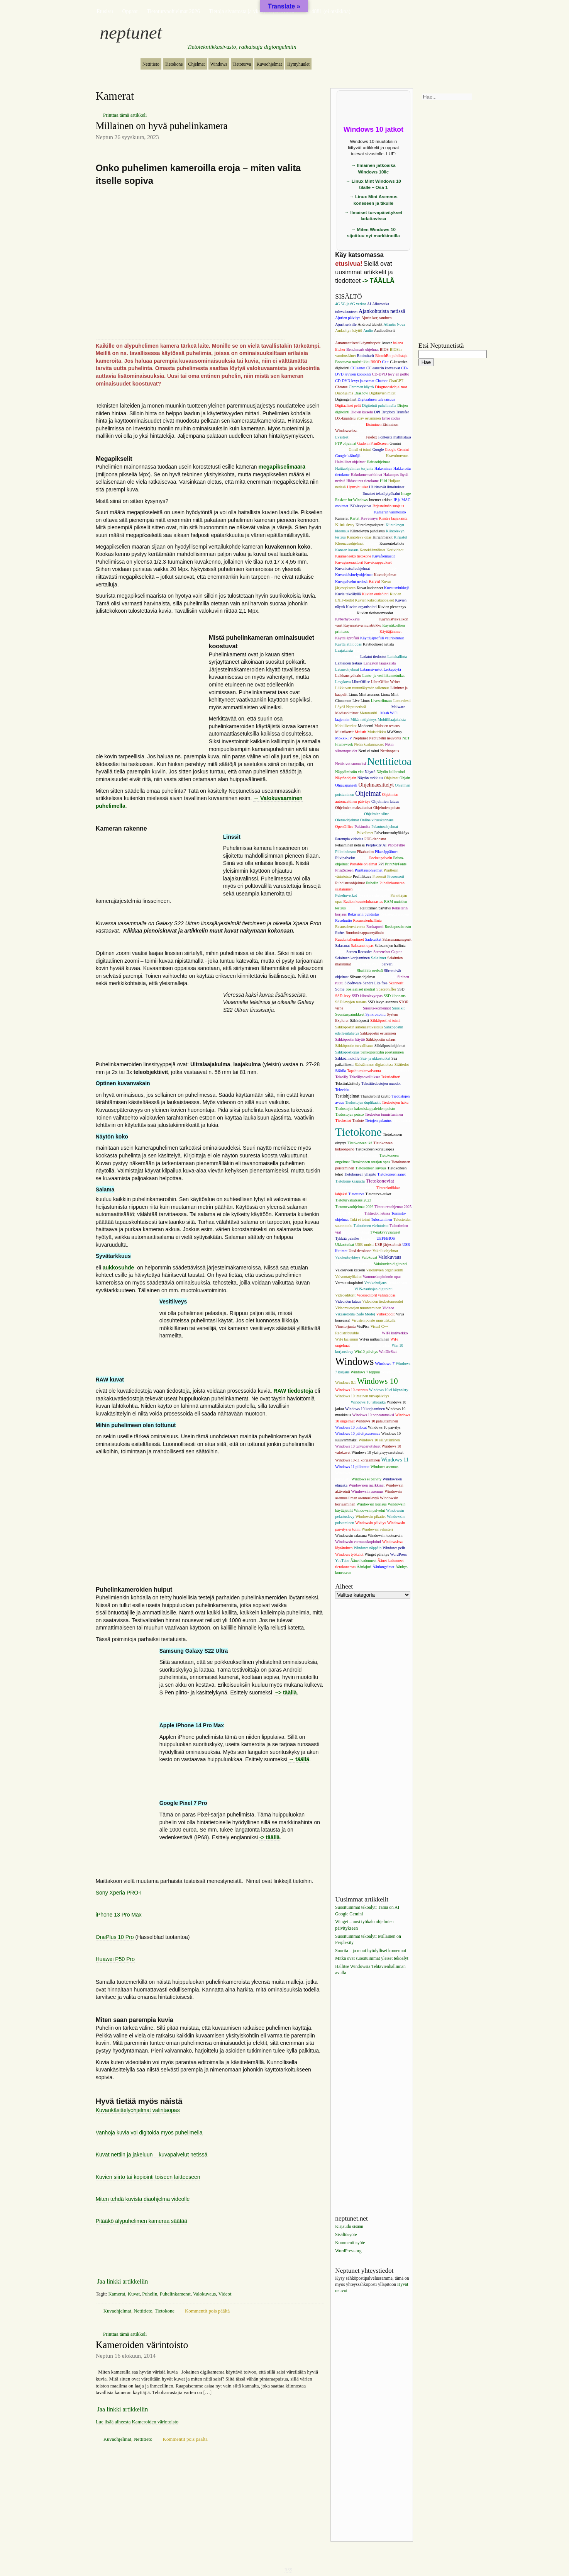 This screenshot has width=569, height=2576. What do you see at coordinates (370, 778) in the screenshot?
I see `Näytön tarkkuus` at bounding box center [370, 778].